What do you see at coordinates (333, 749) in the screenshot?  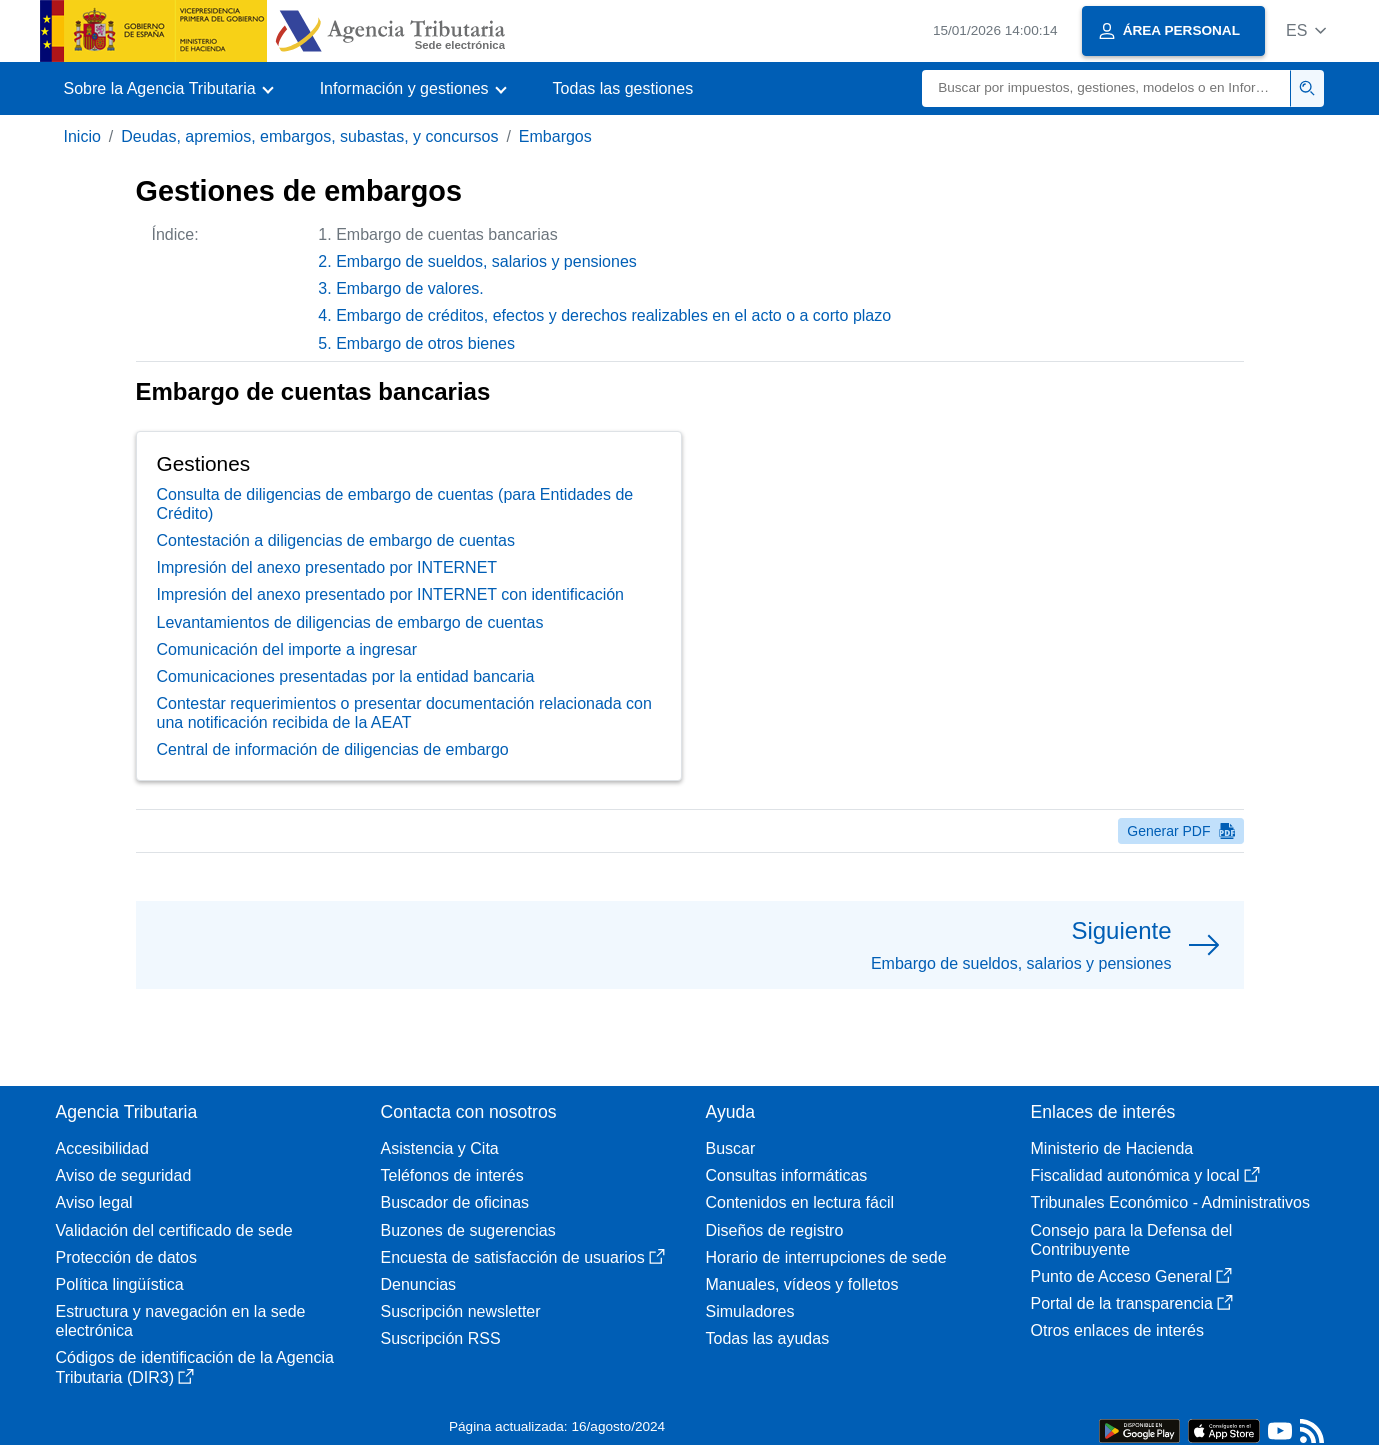 I see `Central de información de diligencias de embargo` at bounding box center [333, 749].